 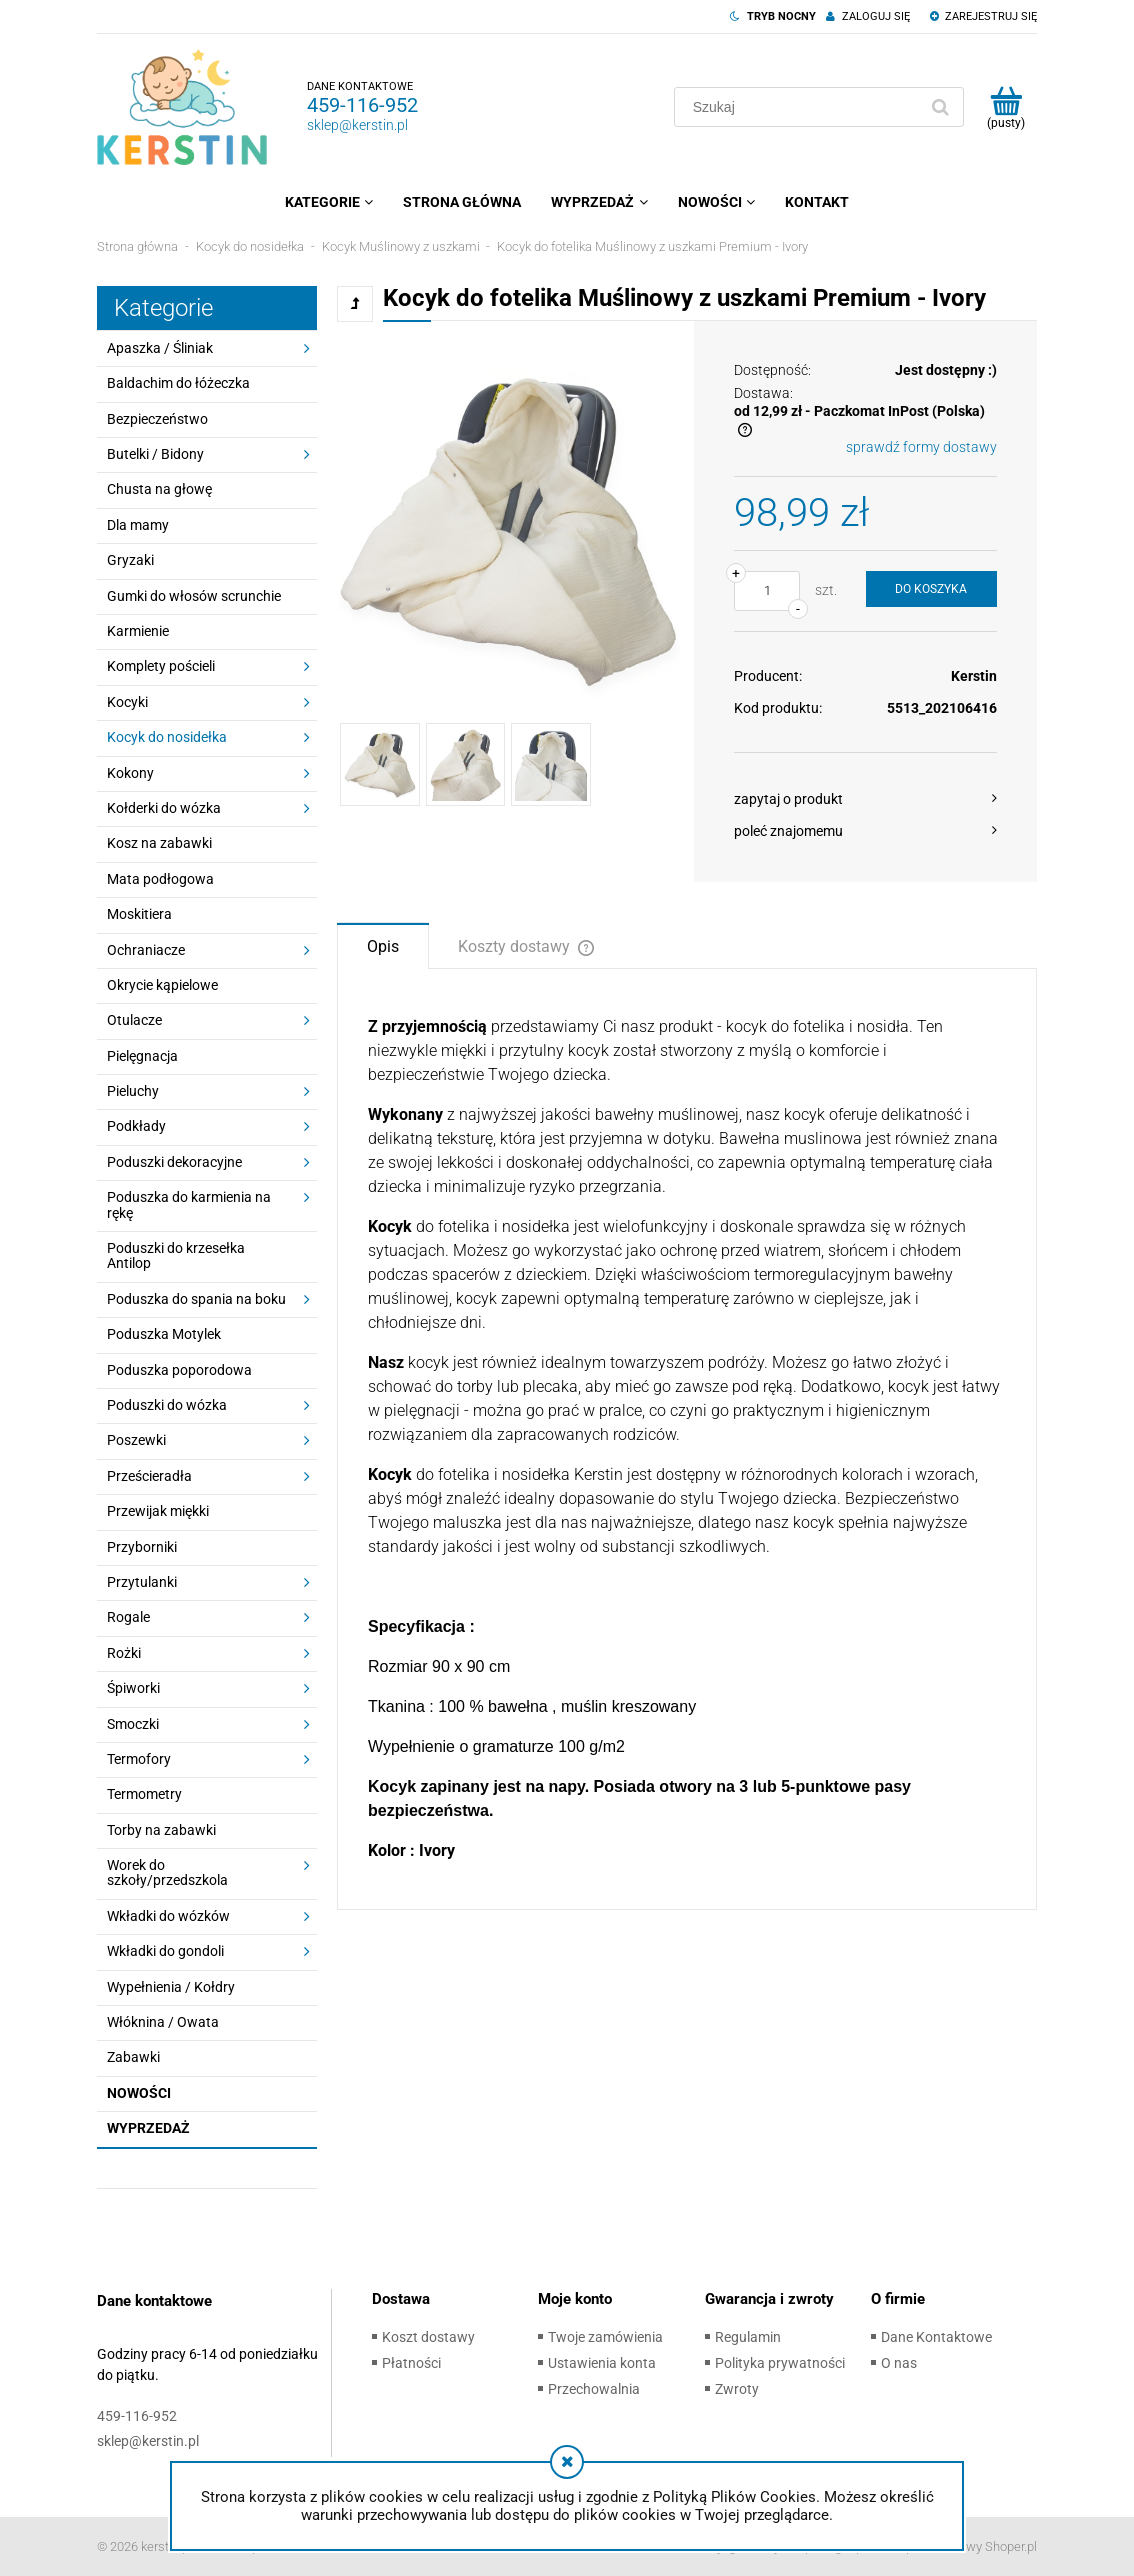 I want to click on Wyprzedaż, so click(x=148, y=2128).